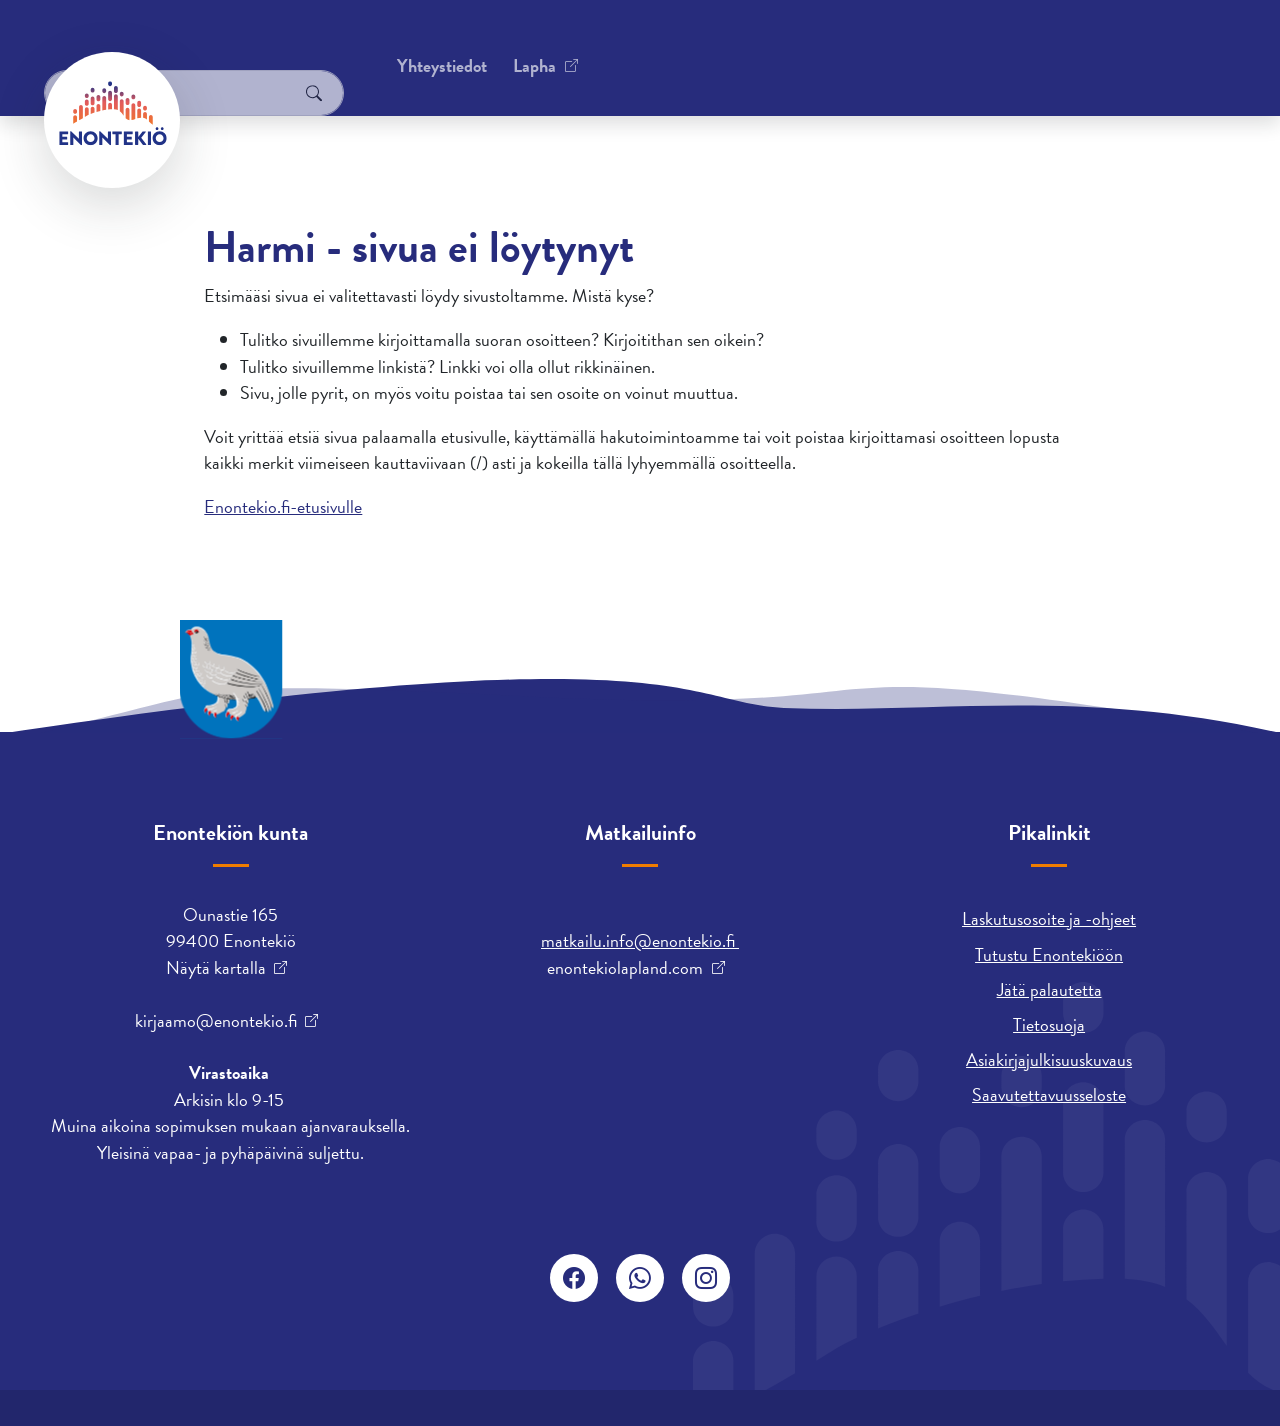 This screenshot has height=1426, width=1280. I want to click on Tietosuoja, so click(1049, 1024).